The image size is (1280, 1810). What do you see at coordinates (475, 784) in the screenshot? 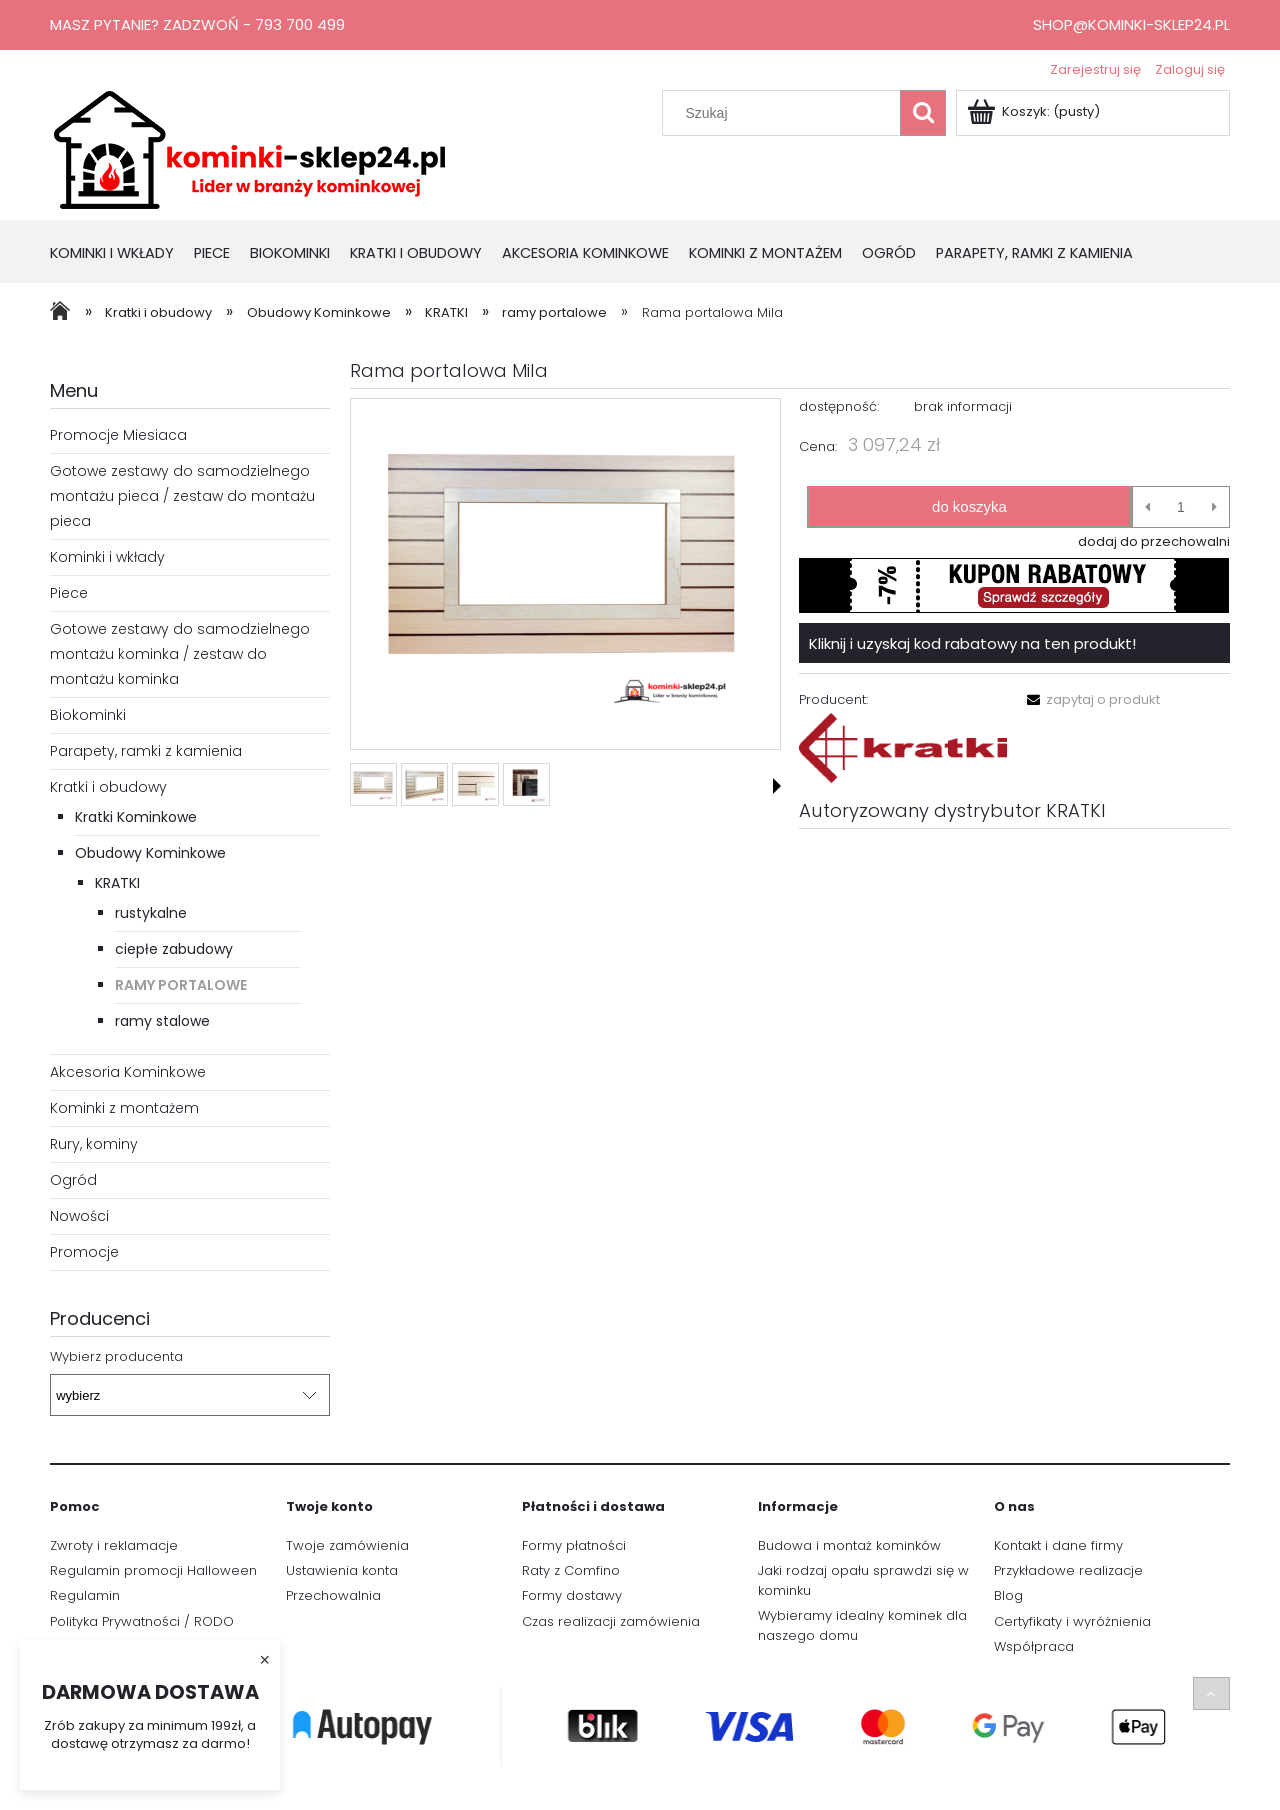
I see `[Miniaturka 3 z 4. 3.PNG. Naciśnij Enter lub spację, aby otworzyć wybrane zdjęcie w widoku pełnoekranowym.]` at bounding box center [475, 784].